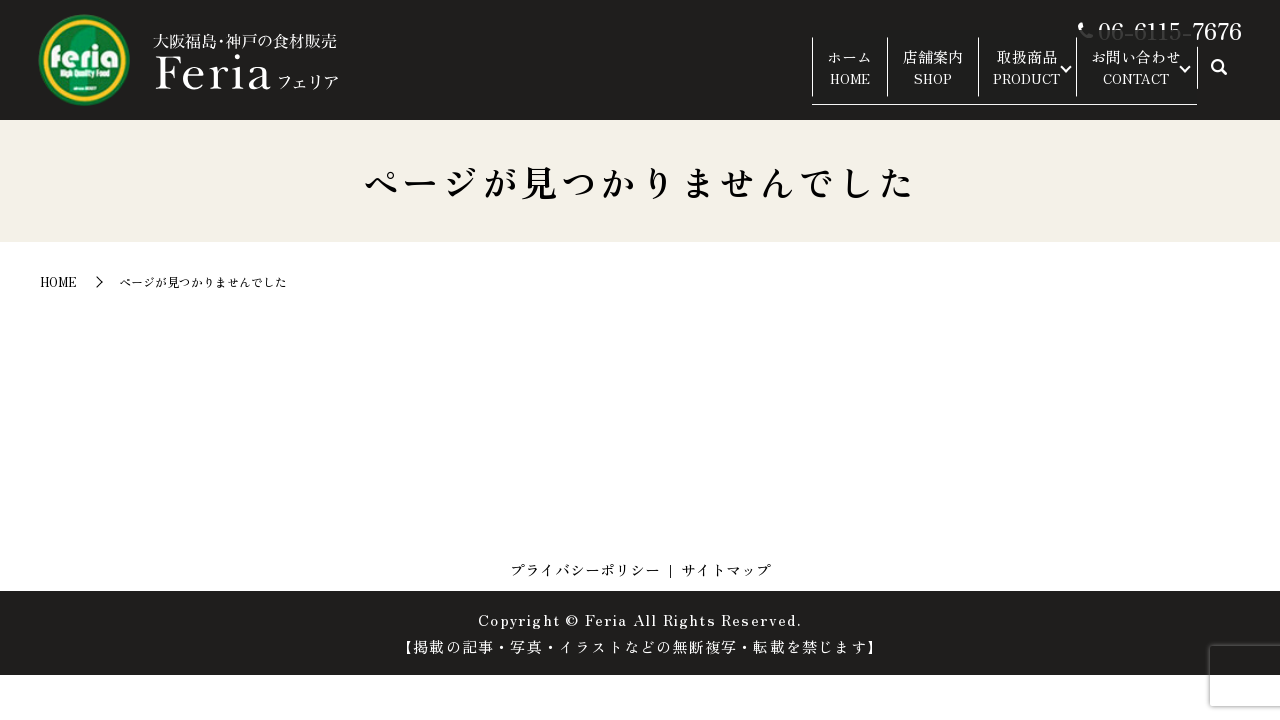 Image resolution: width=1280 pixels, height=720 pixels. What do you see at coordinates (58, 281) in the screenshot?
I see `HOME` at bounding box center [58, 281].